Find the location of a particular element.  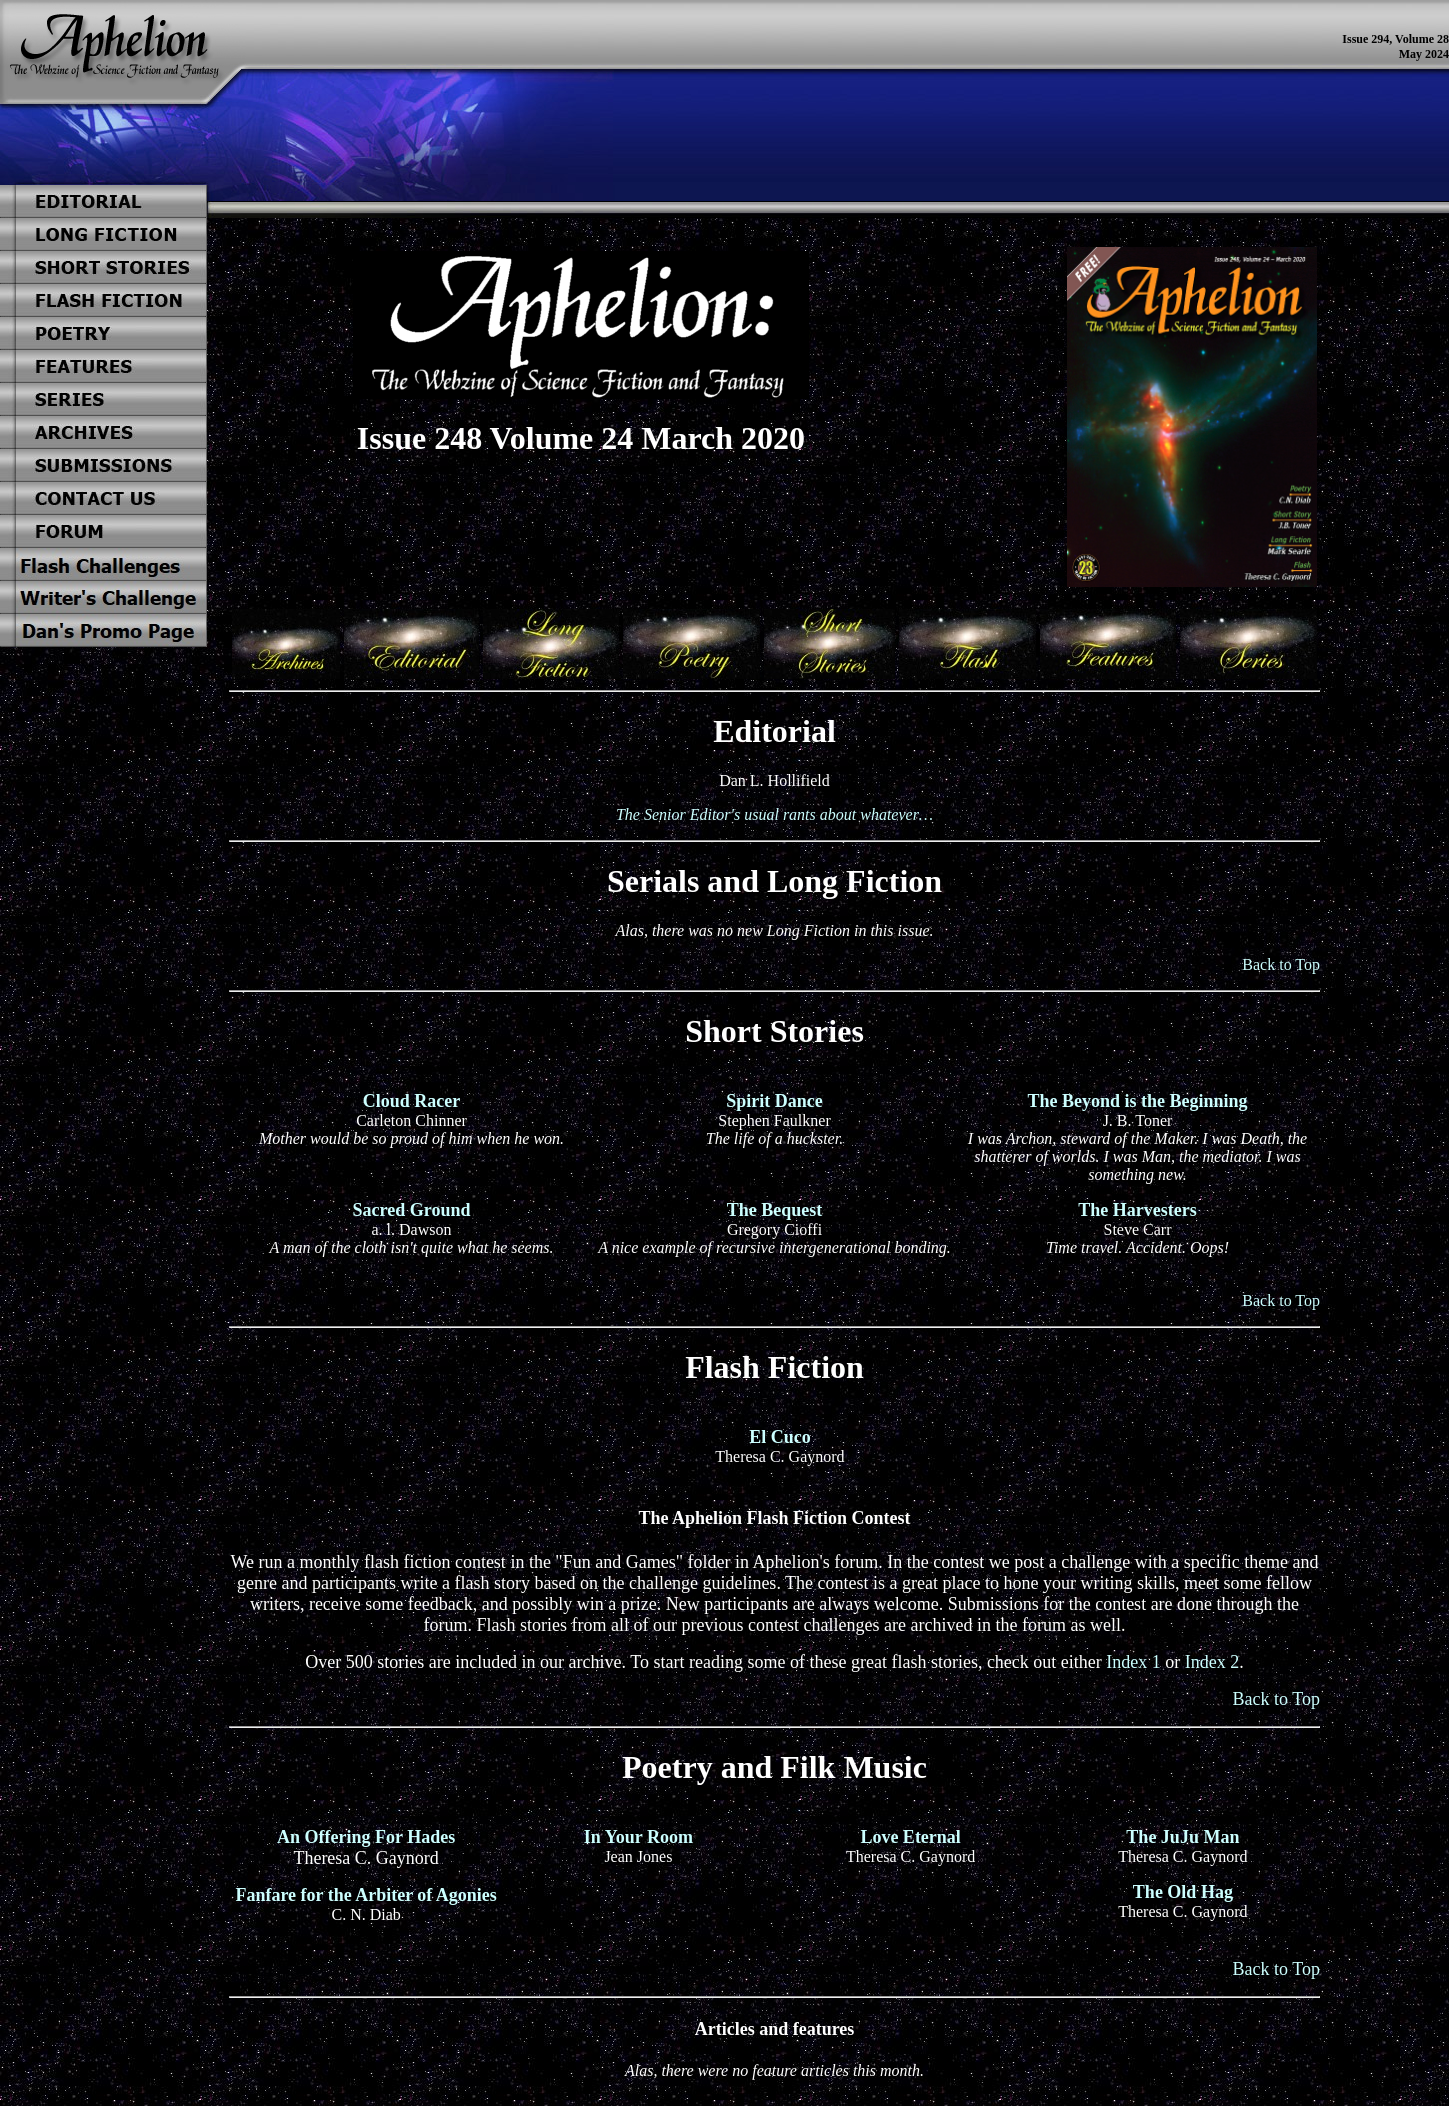

Love Eternal is located at coordinates (910, 1837).